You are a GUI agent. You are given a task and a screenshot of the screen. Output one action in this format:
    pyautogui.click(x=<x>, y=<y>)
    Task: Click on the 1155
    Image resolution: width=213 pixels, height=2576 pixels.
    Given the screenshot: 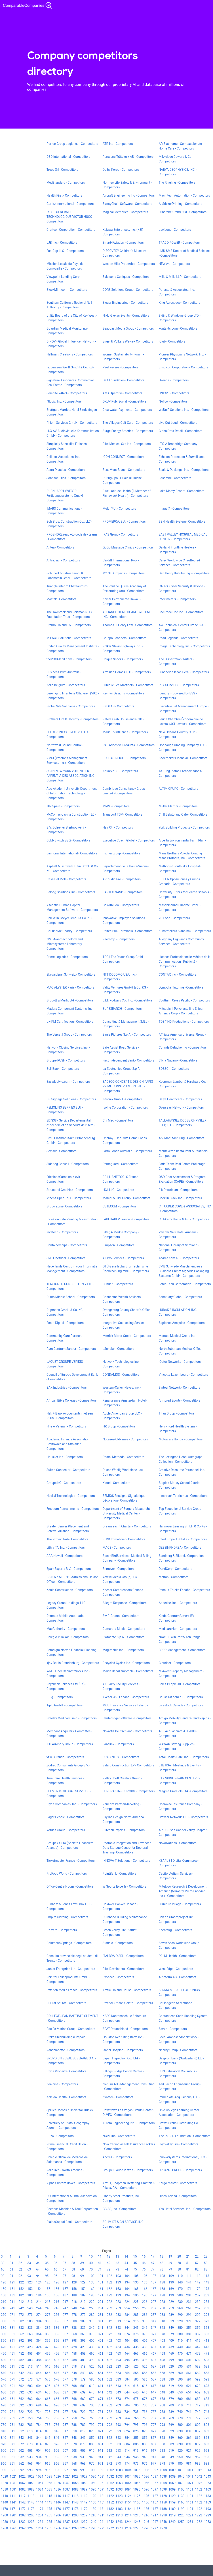 What is the action you would take?
    pyautogui.click(x=136, y=2502)
    